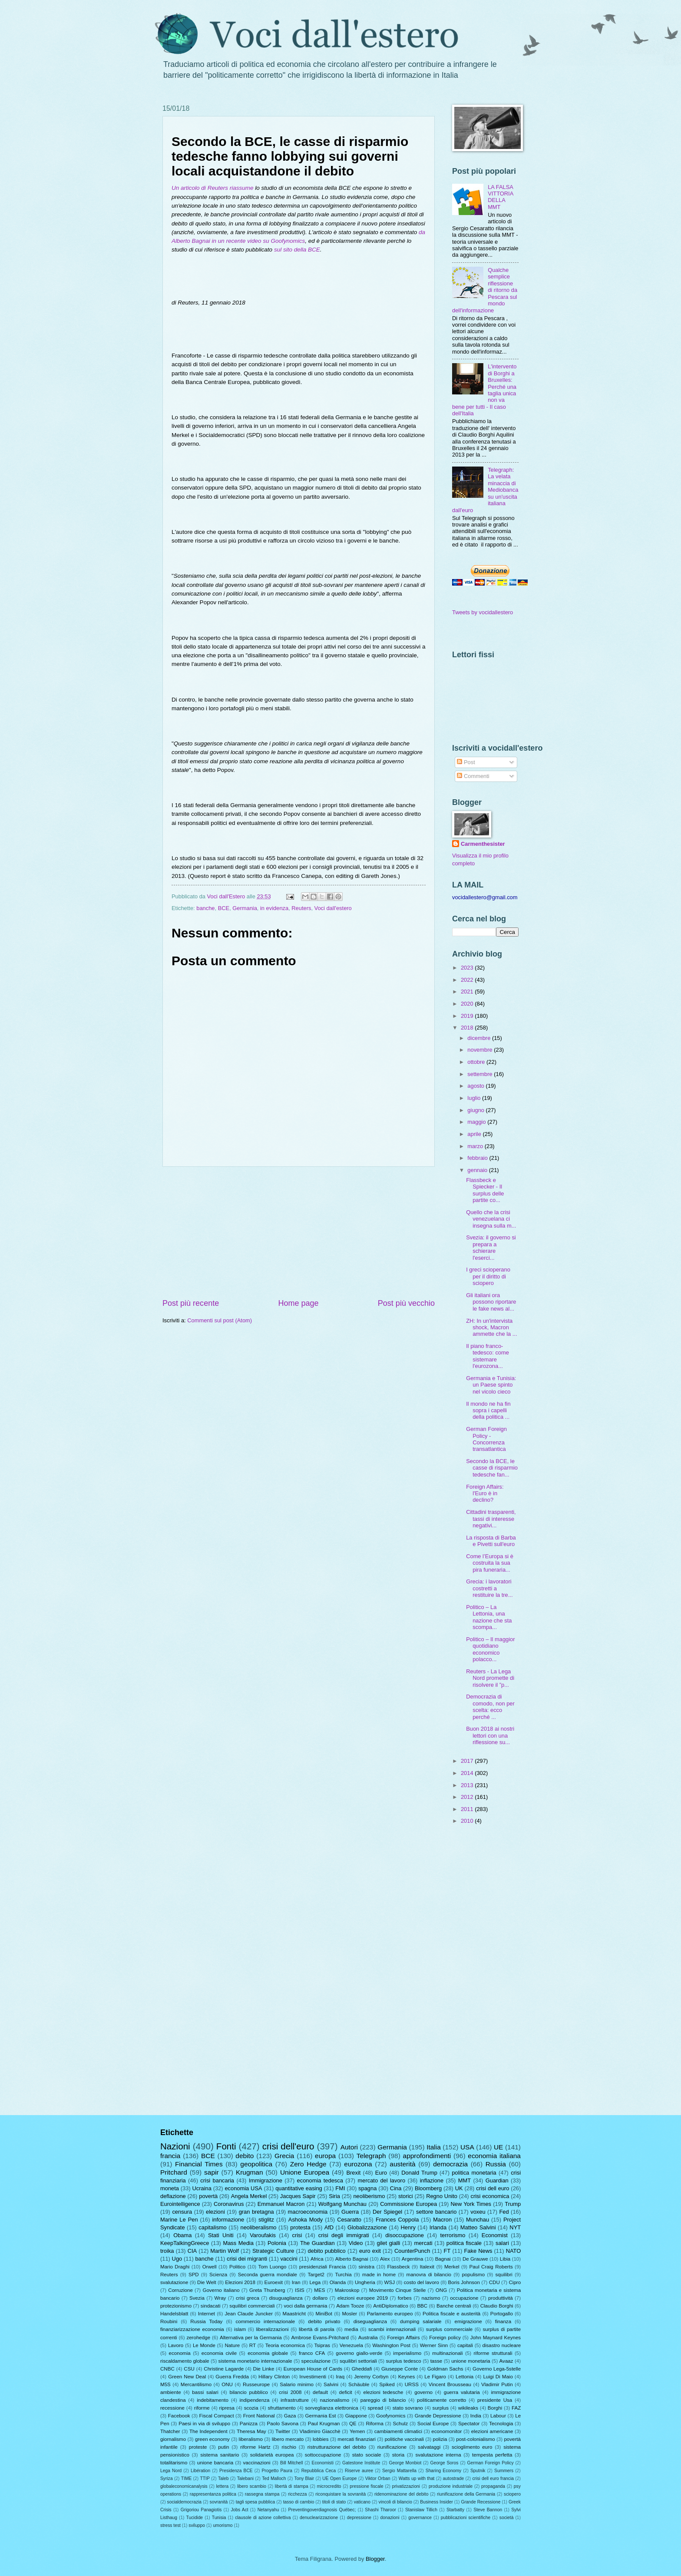  Describe the element at coordinates (171, 2470) in the screenshot. I see `Lega Nord` at that location.